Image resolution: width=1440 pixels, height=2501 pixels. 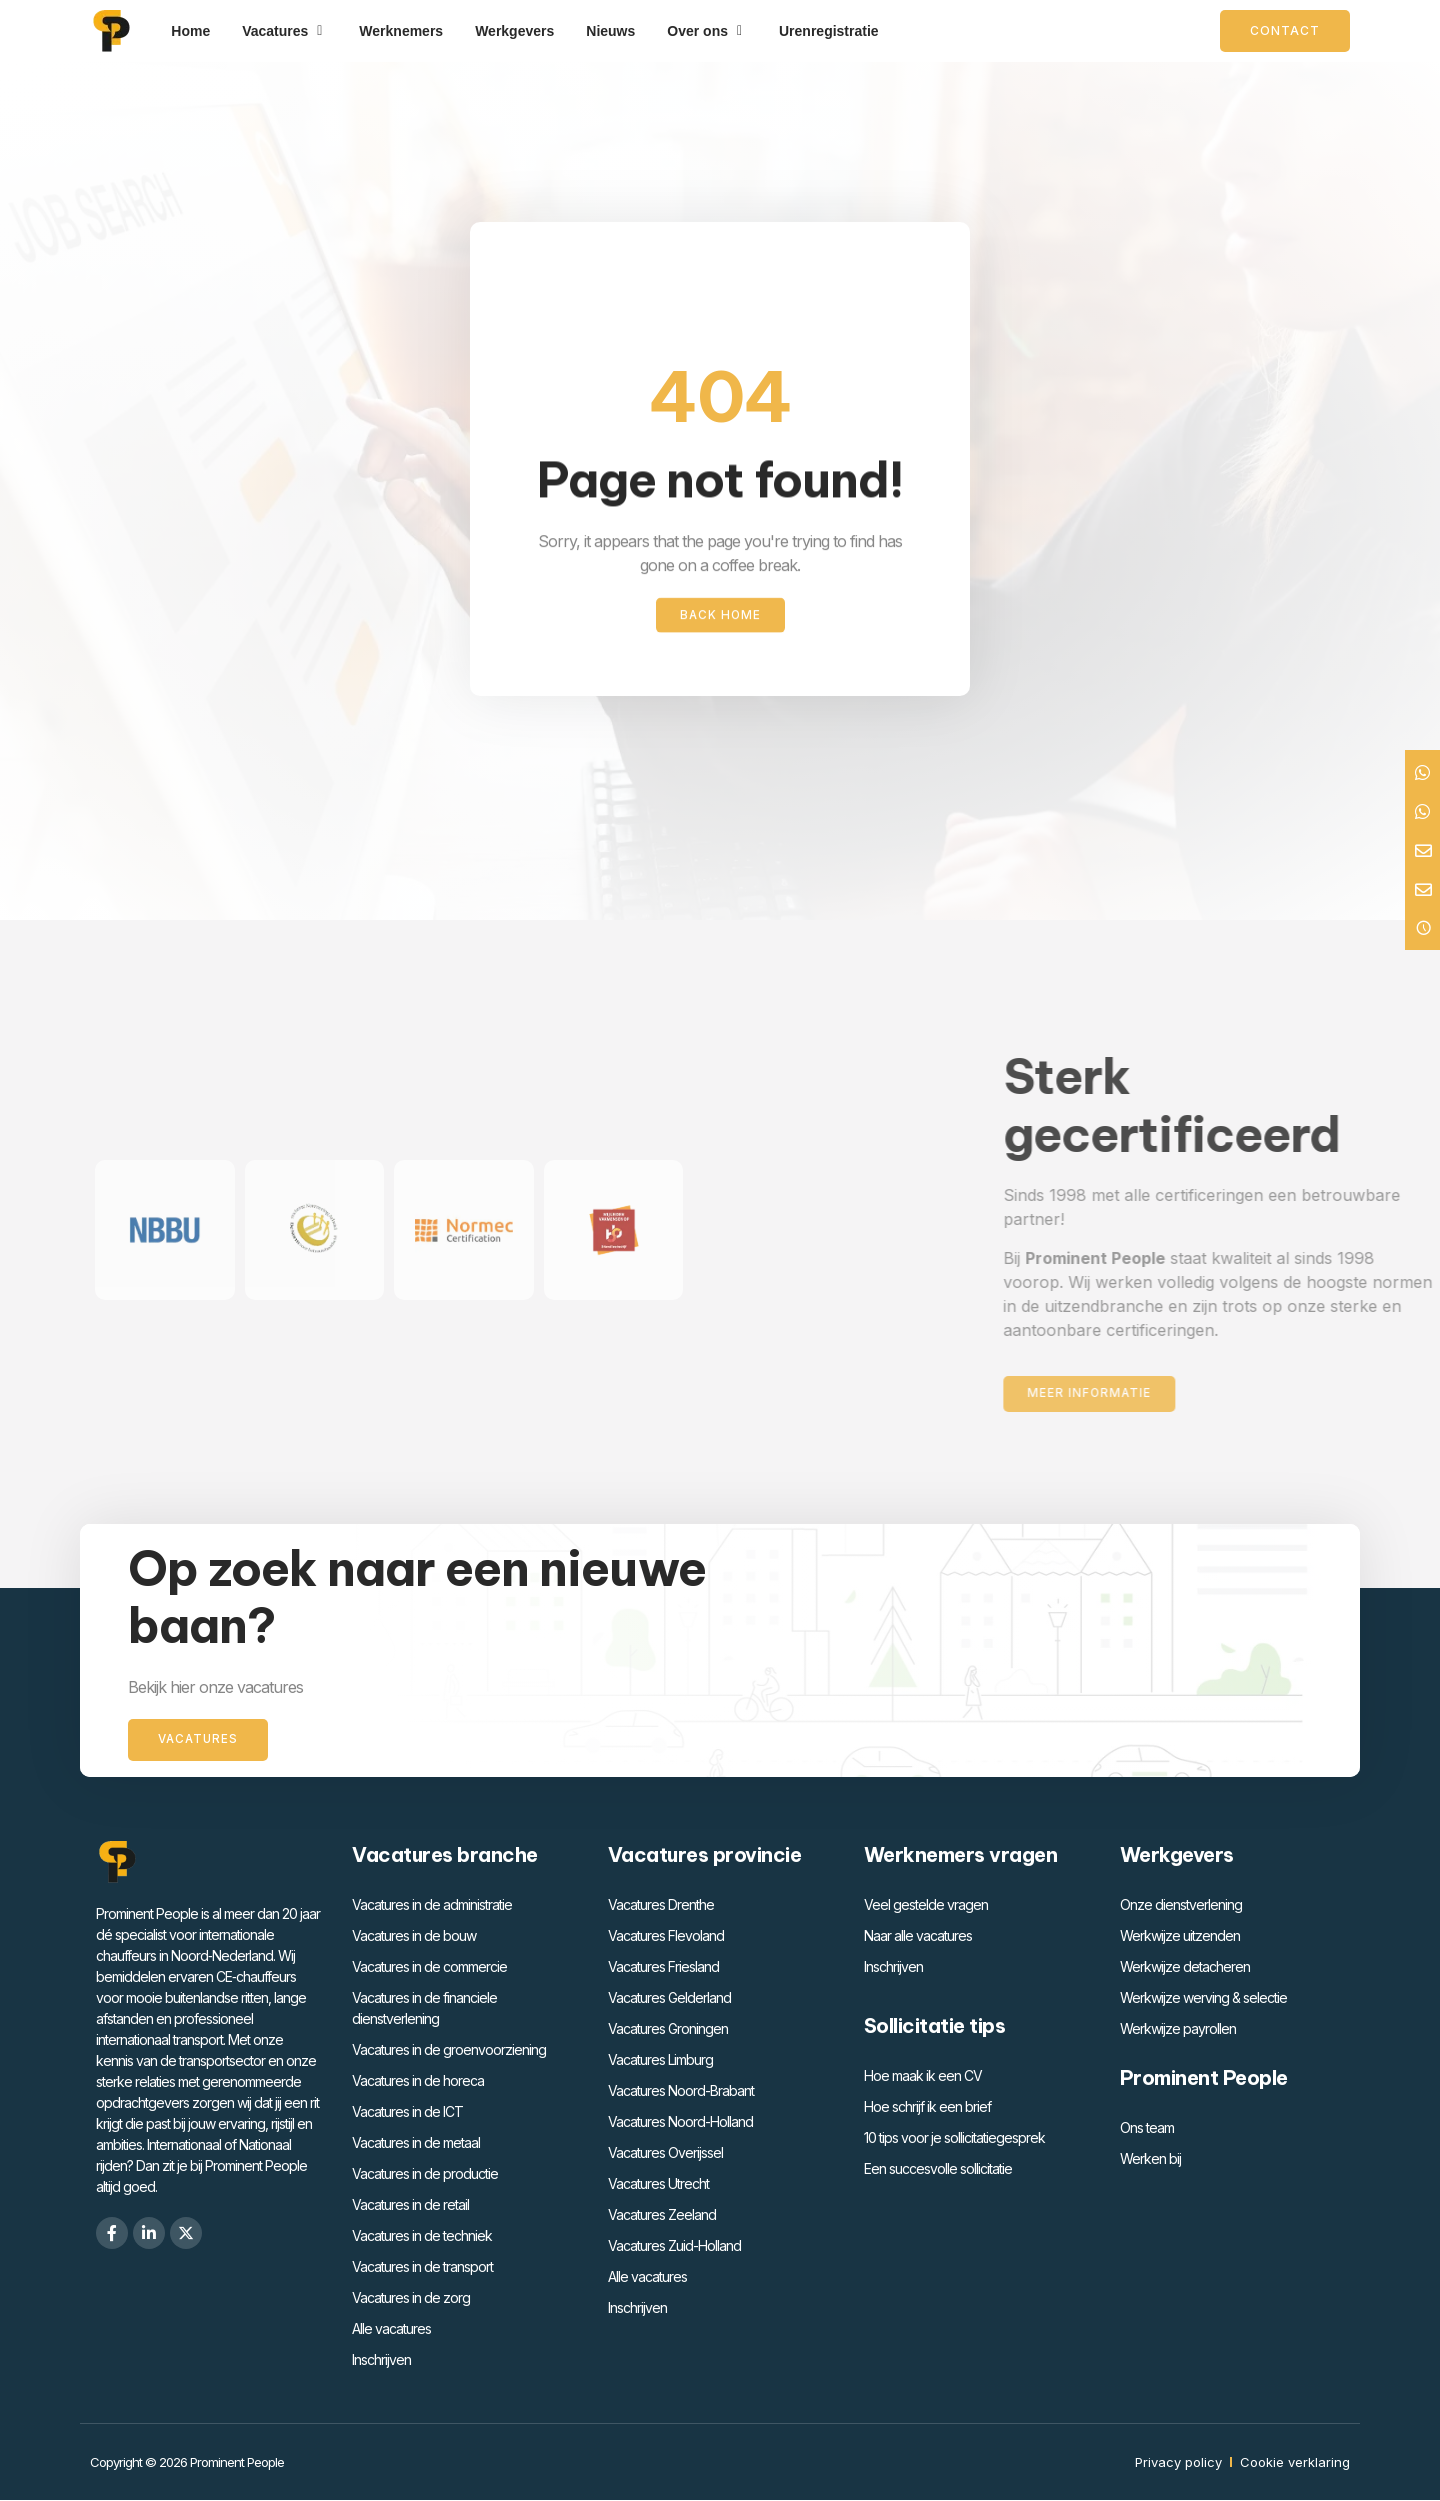 What do you see at coordinates (674, 2246) in the screenshot?
I see `Vacatures Zuid-Holland` at bounding box center [674, 2246].